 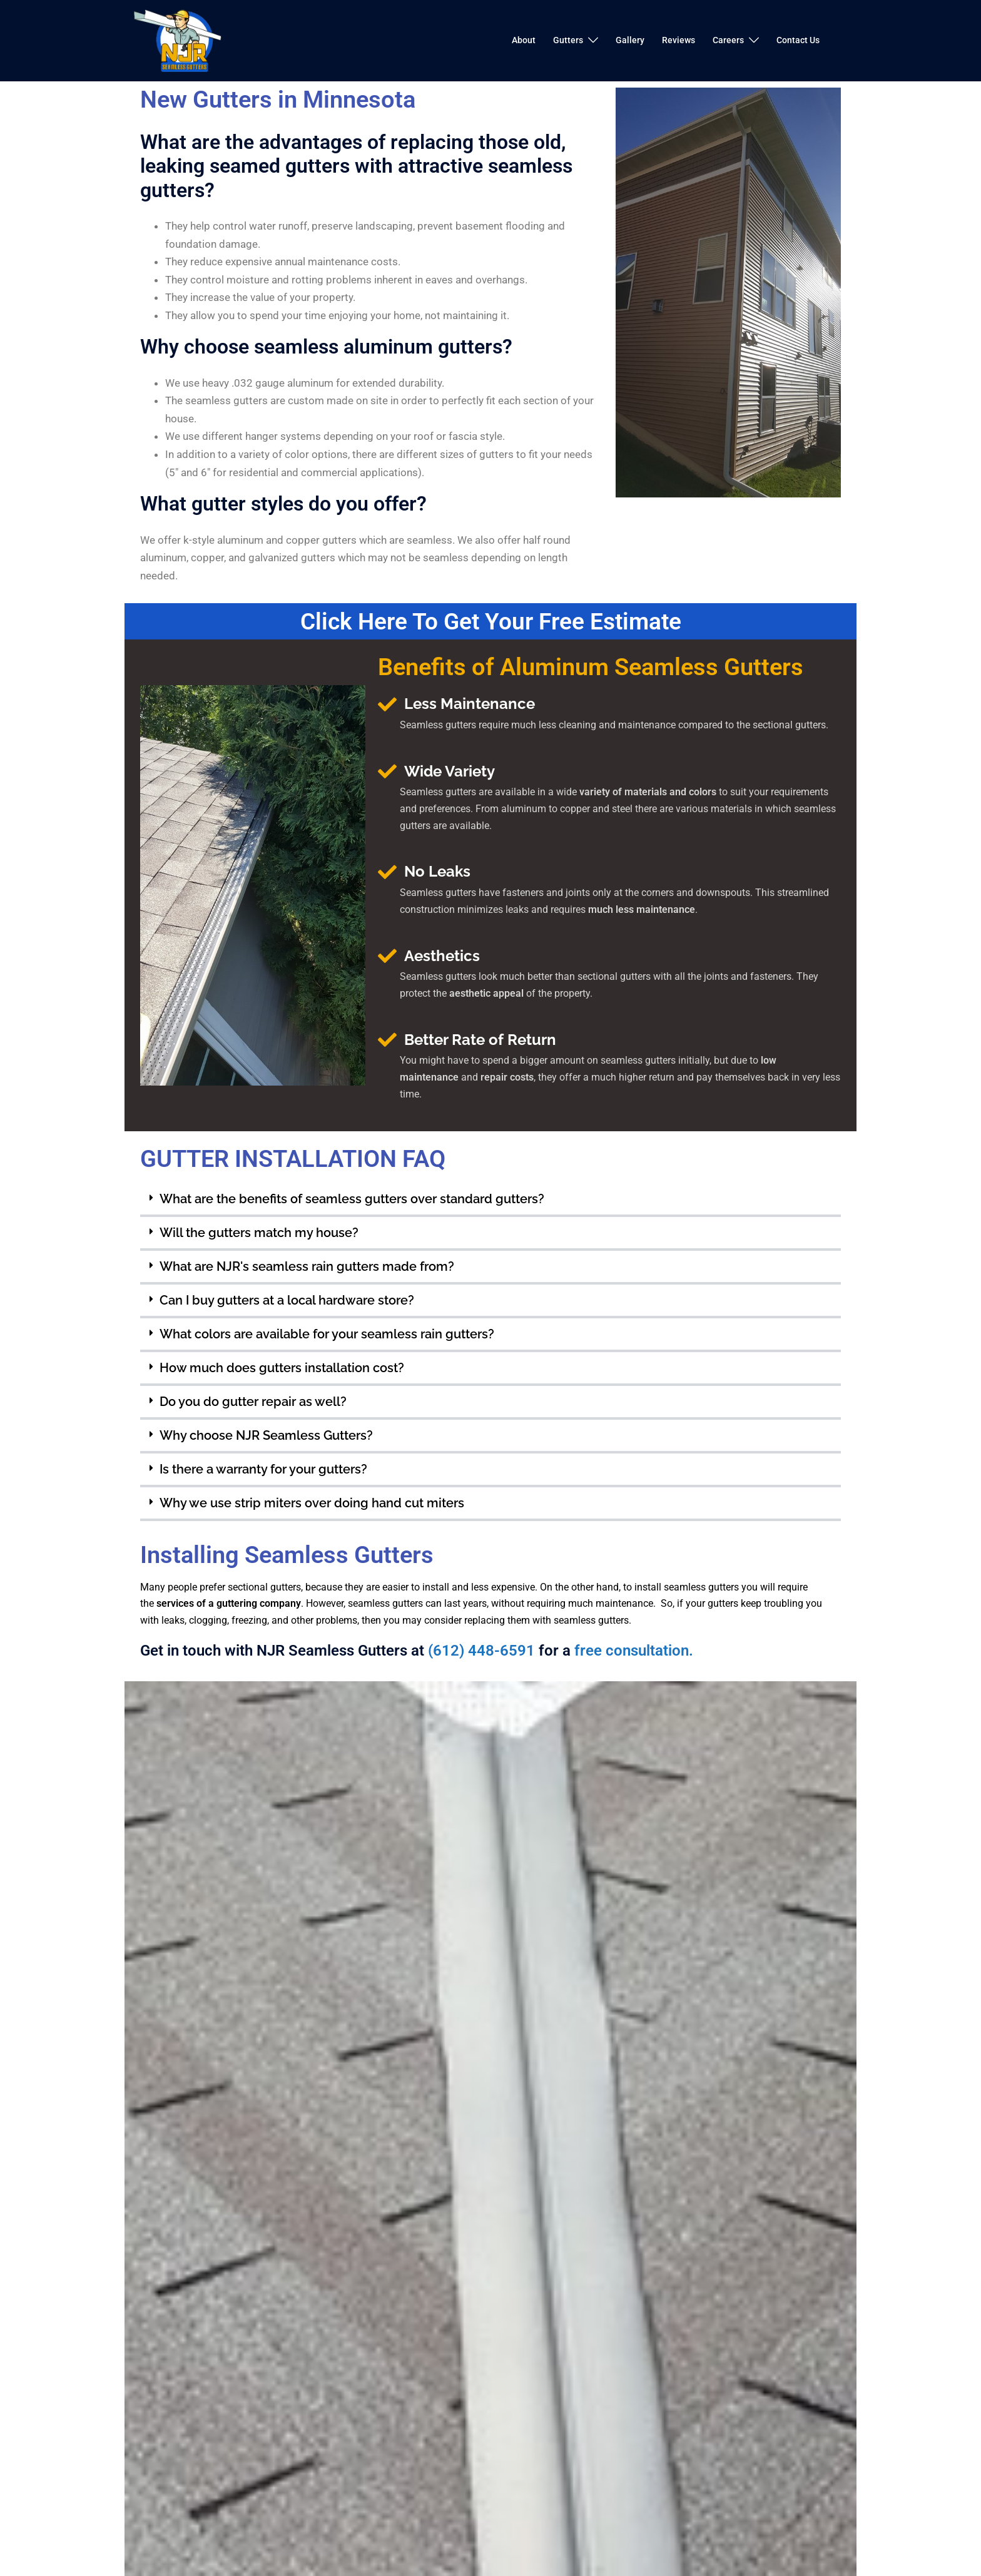 What do you see at coordinates (287, 1299) in the screenshot?
I see `Can I buy gutters at a local hardware store?` at bounding box center [287, 1299].